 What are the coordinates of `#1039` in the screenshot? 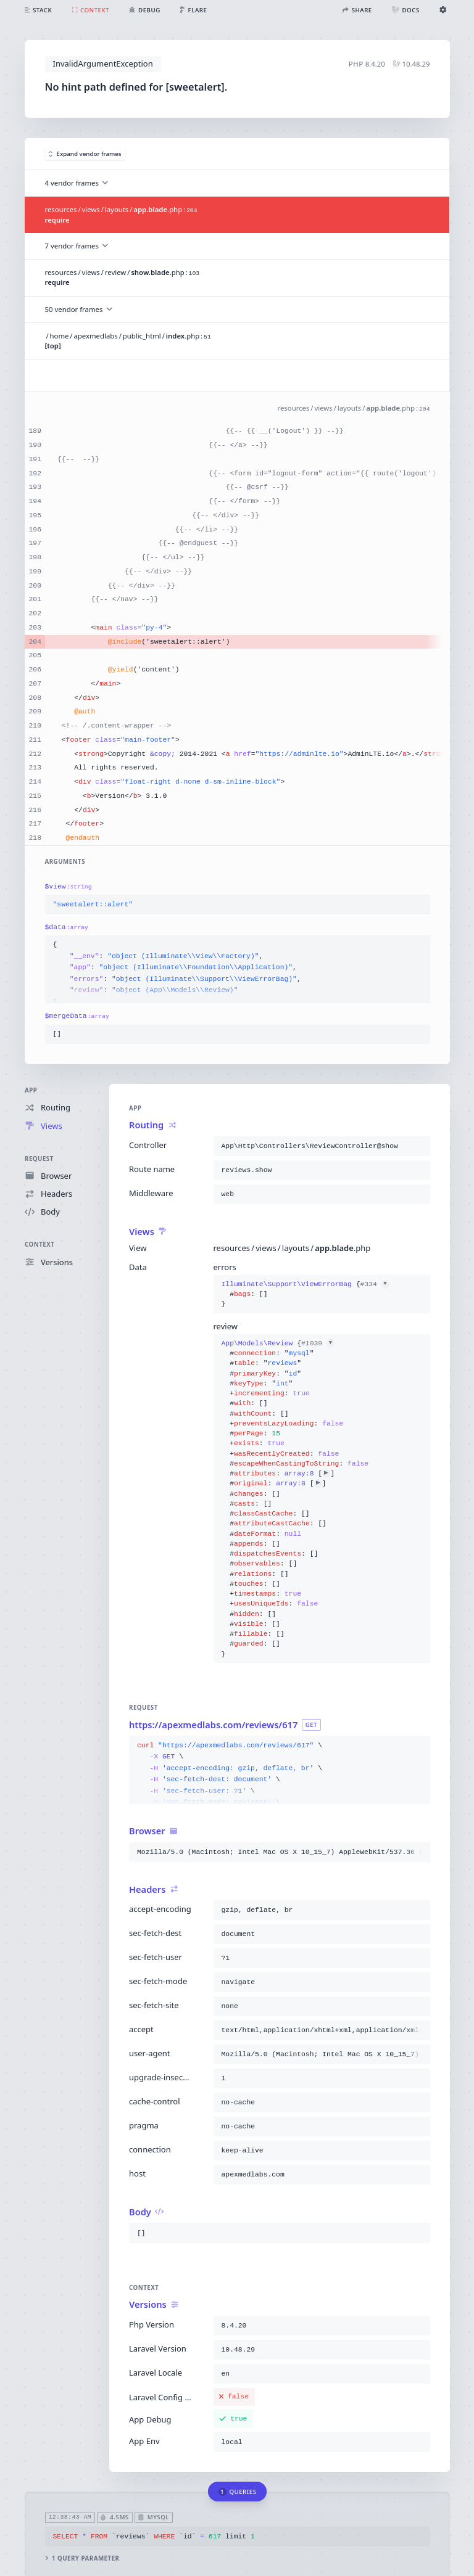 It's located at (318, 1343).